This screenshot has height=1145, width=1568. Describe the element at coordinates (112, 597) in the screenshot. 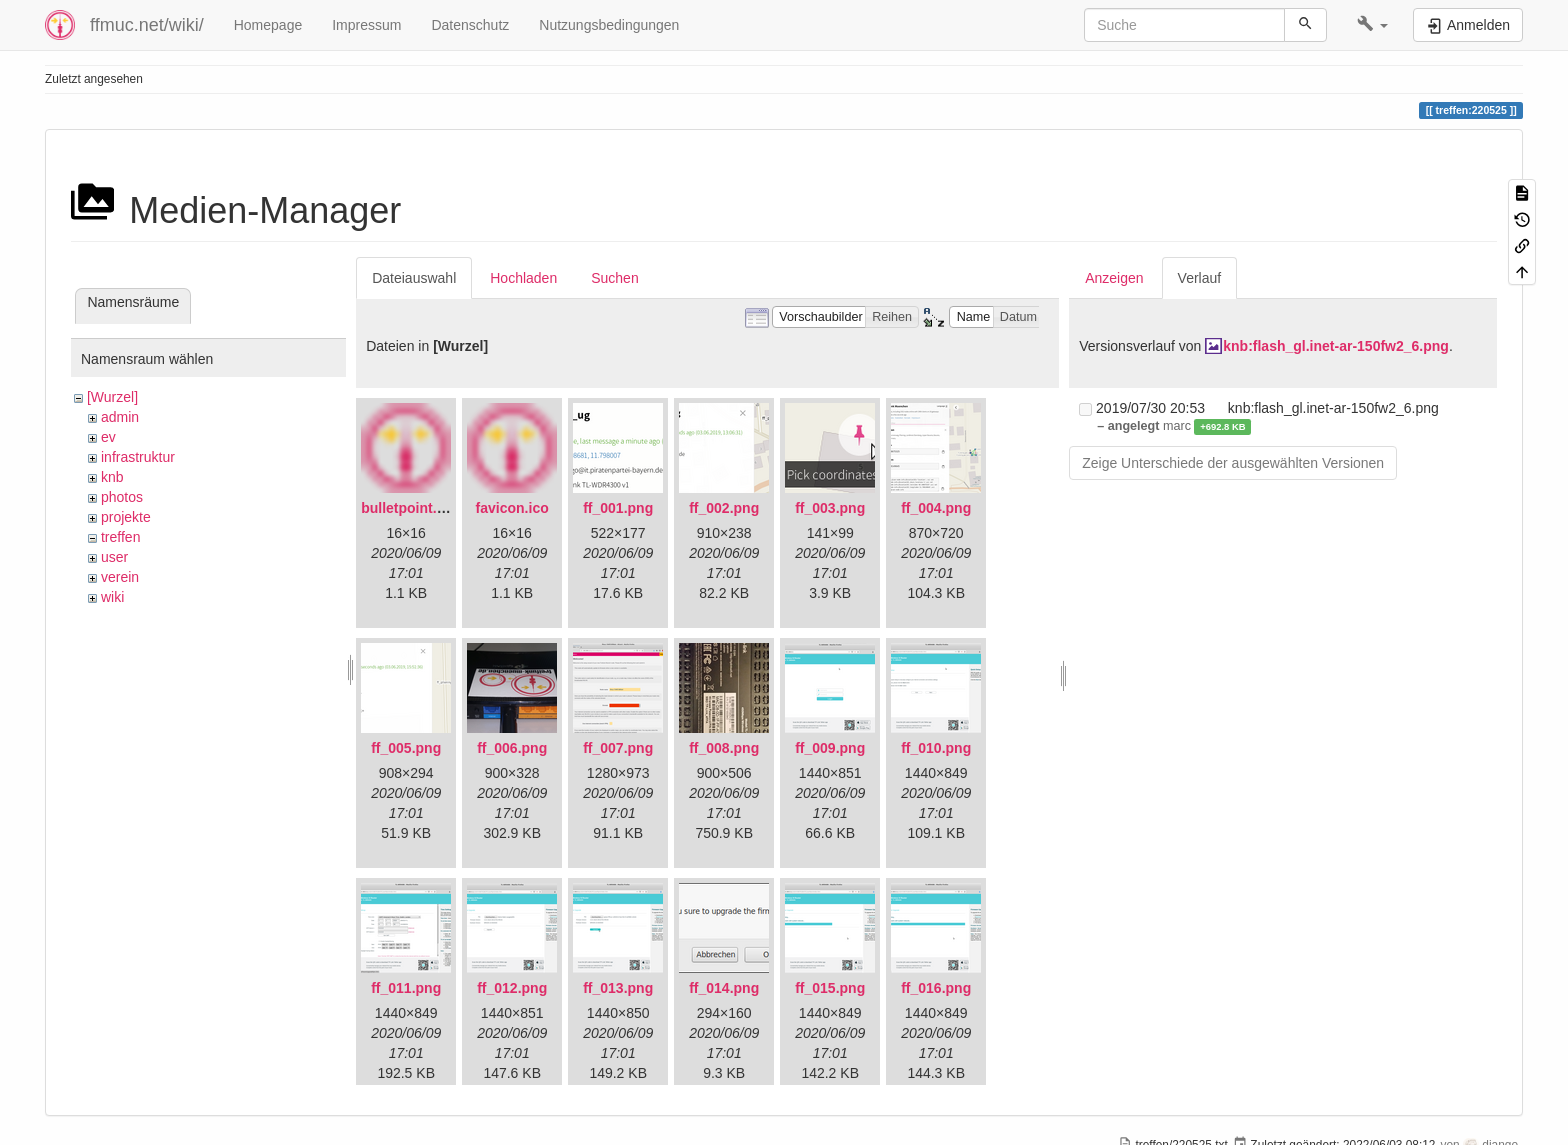

I see `wiki` at that location.